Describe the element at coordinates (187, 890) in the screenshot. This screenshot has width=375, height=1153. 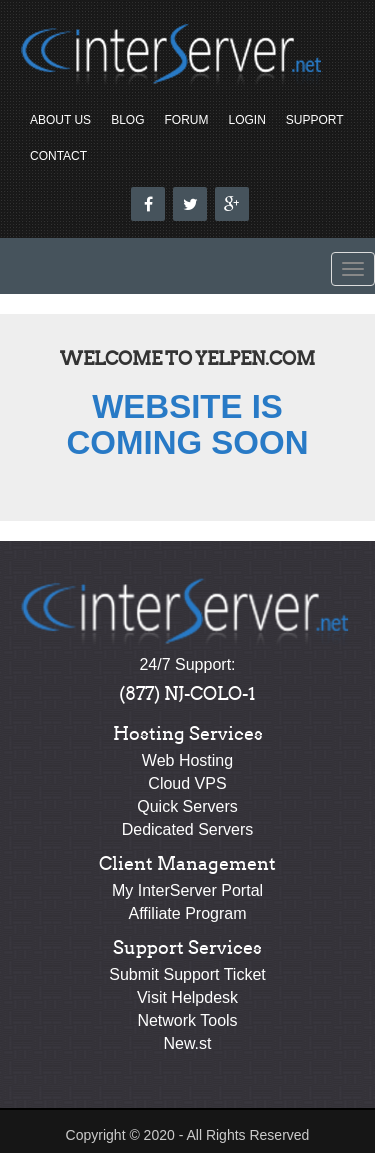
I see `My InterServer Portal` at that location.